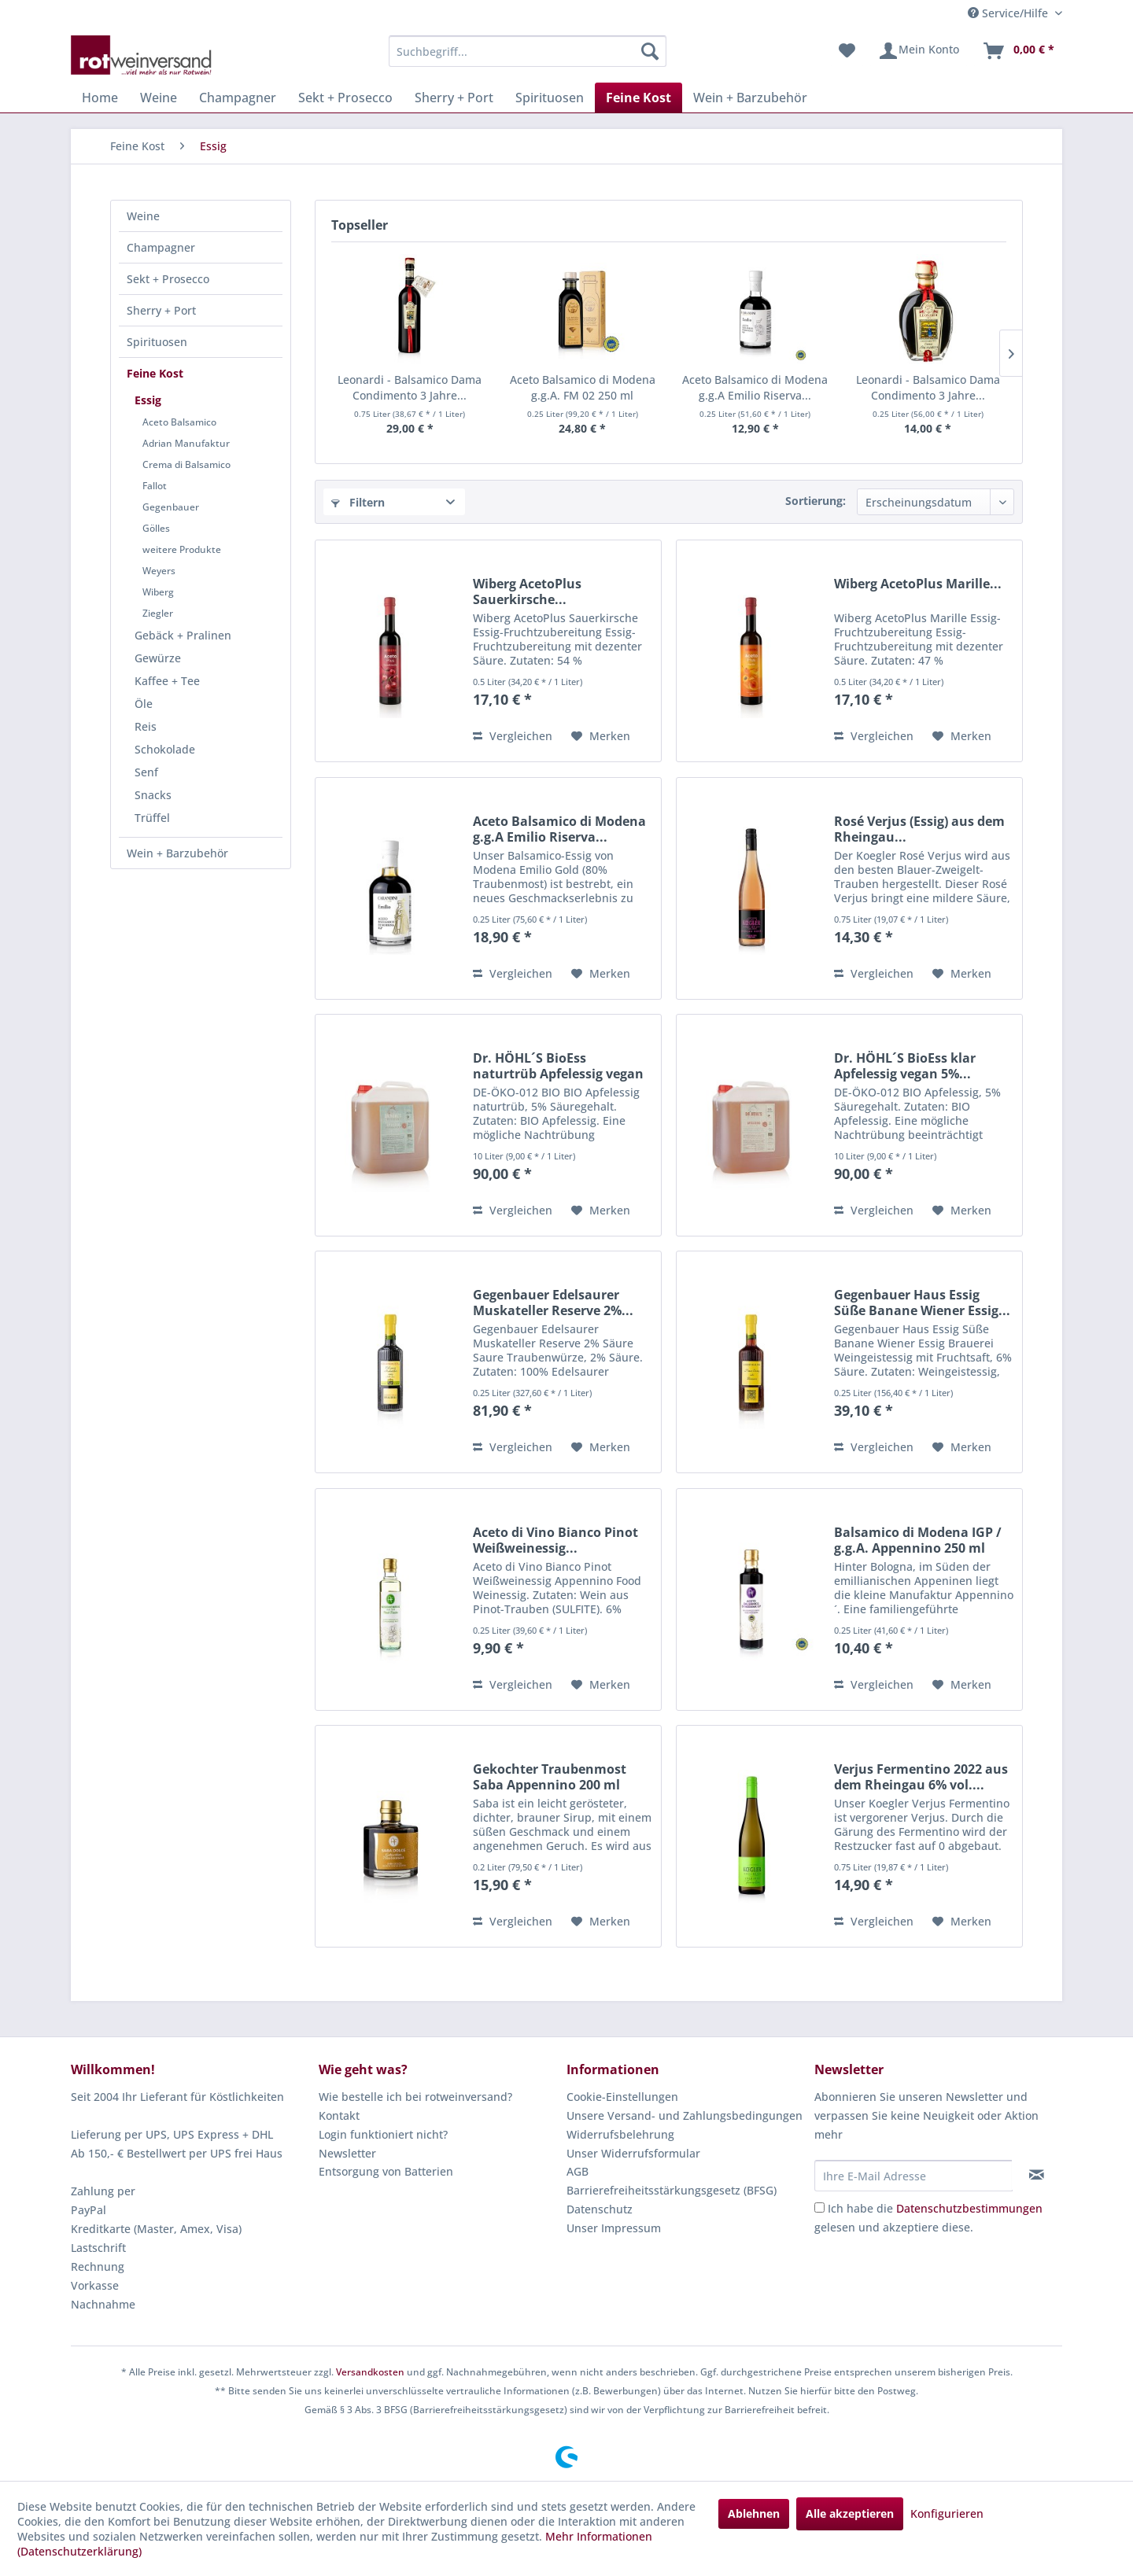  I want to click on Fallot, so click(154, 485).